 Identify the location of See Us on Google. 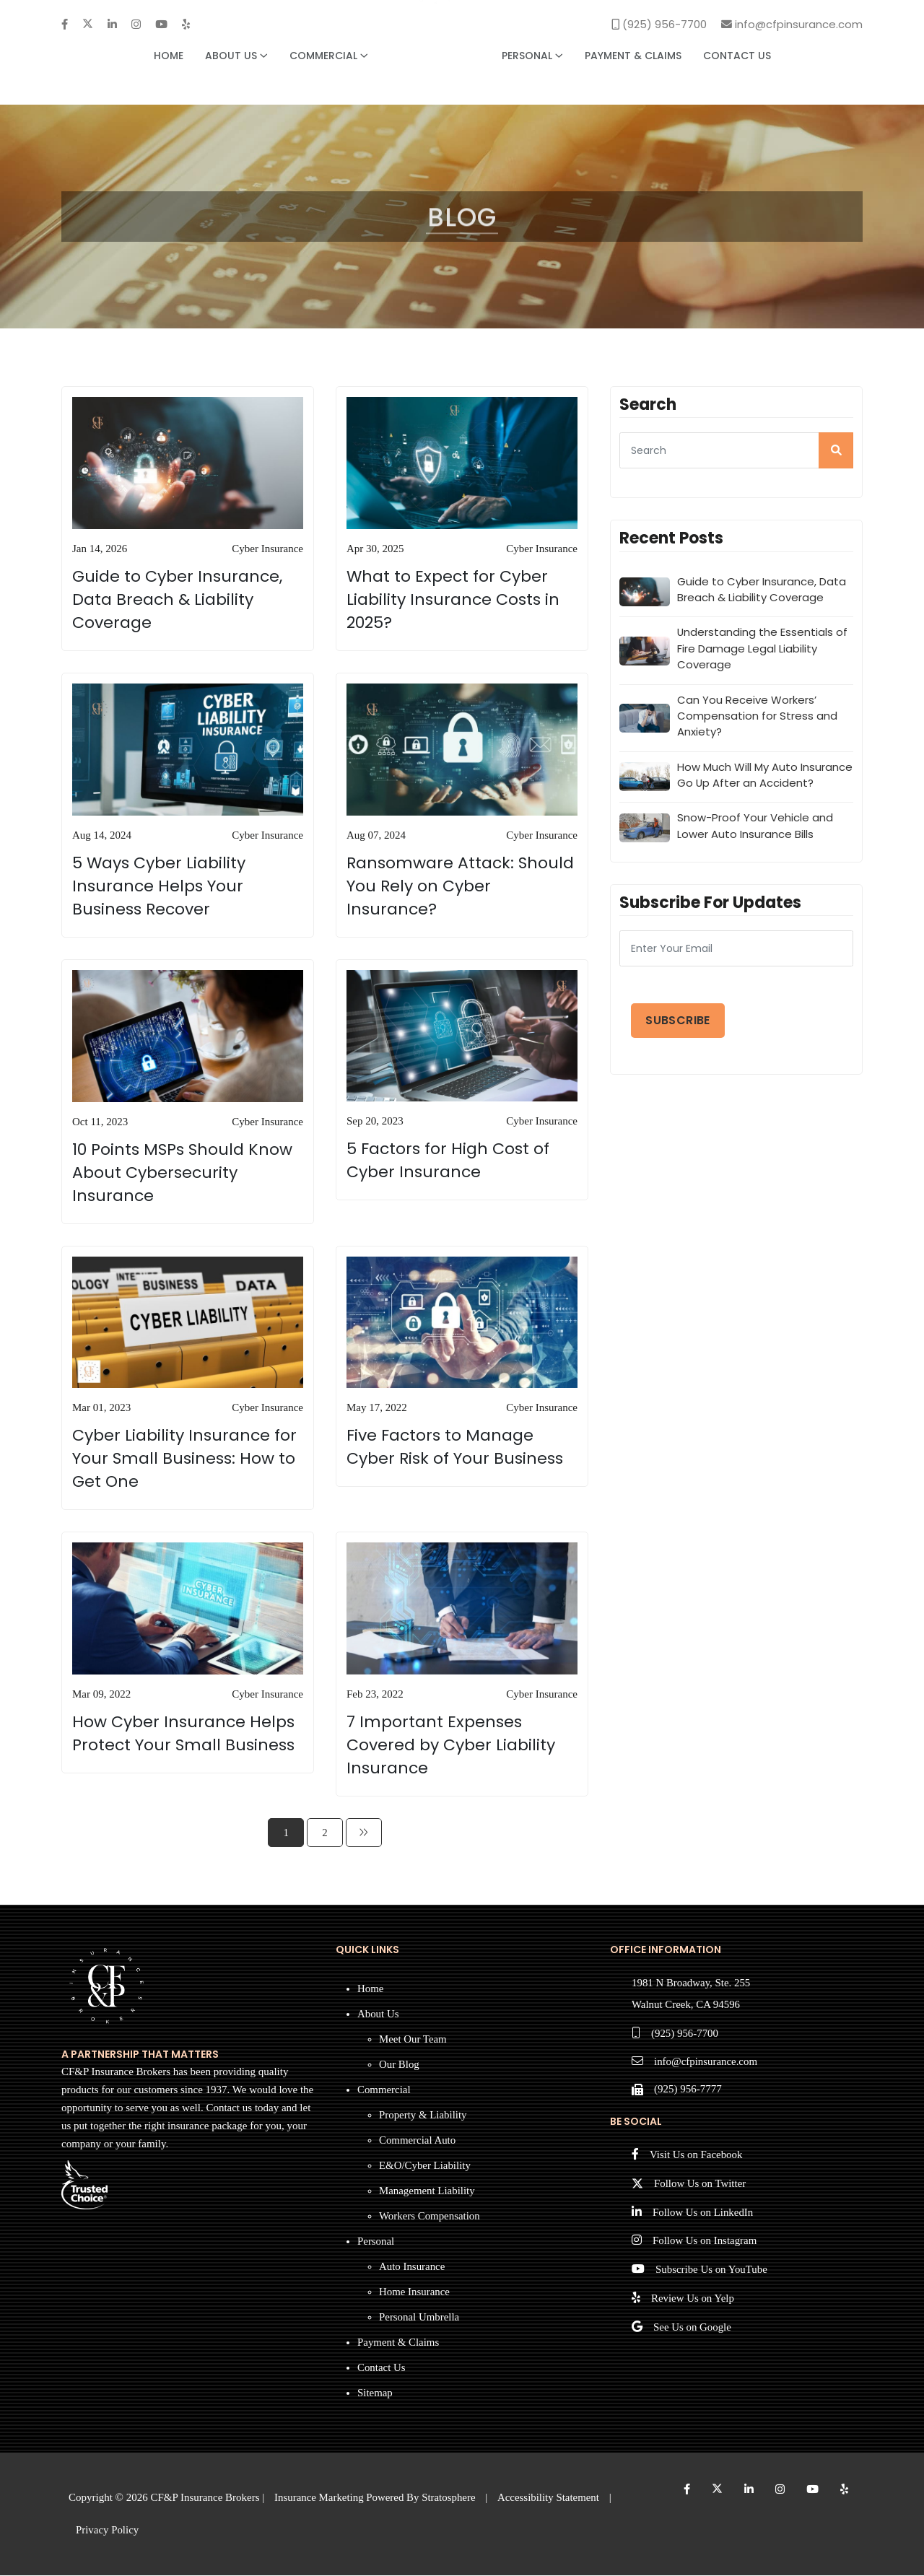
(692, 2330).